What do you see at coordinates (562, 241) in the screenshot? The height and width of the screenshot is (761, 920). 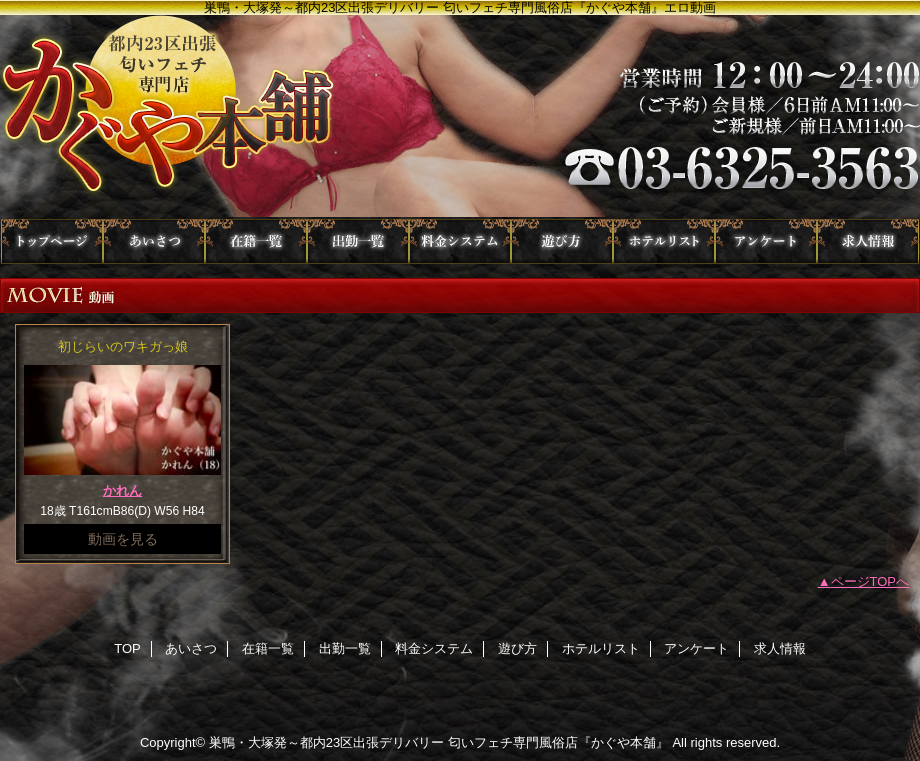 I see `遊び方` at bounding box center [562, 241].